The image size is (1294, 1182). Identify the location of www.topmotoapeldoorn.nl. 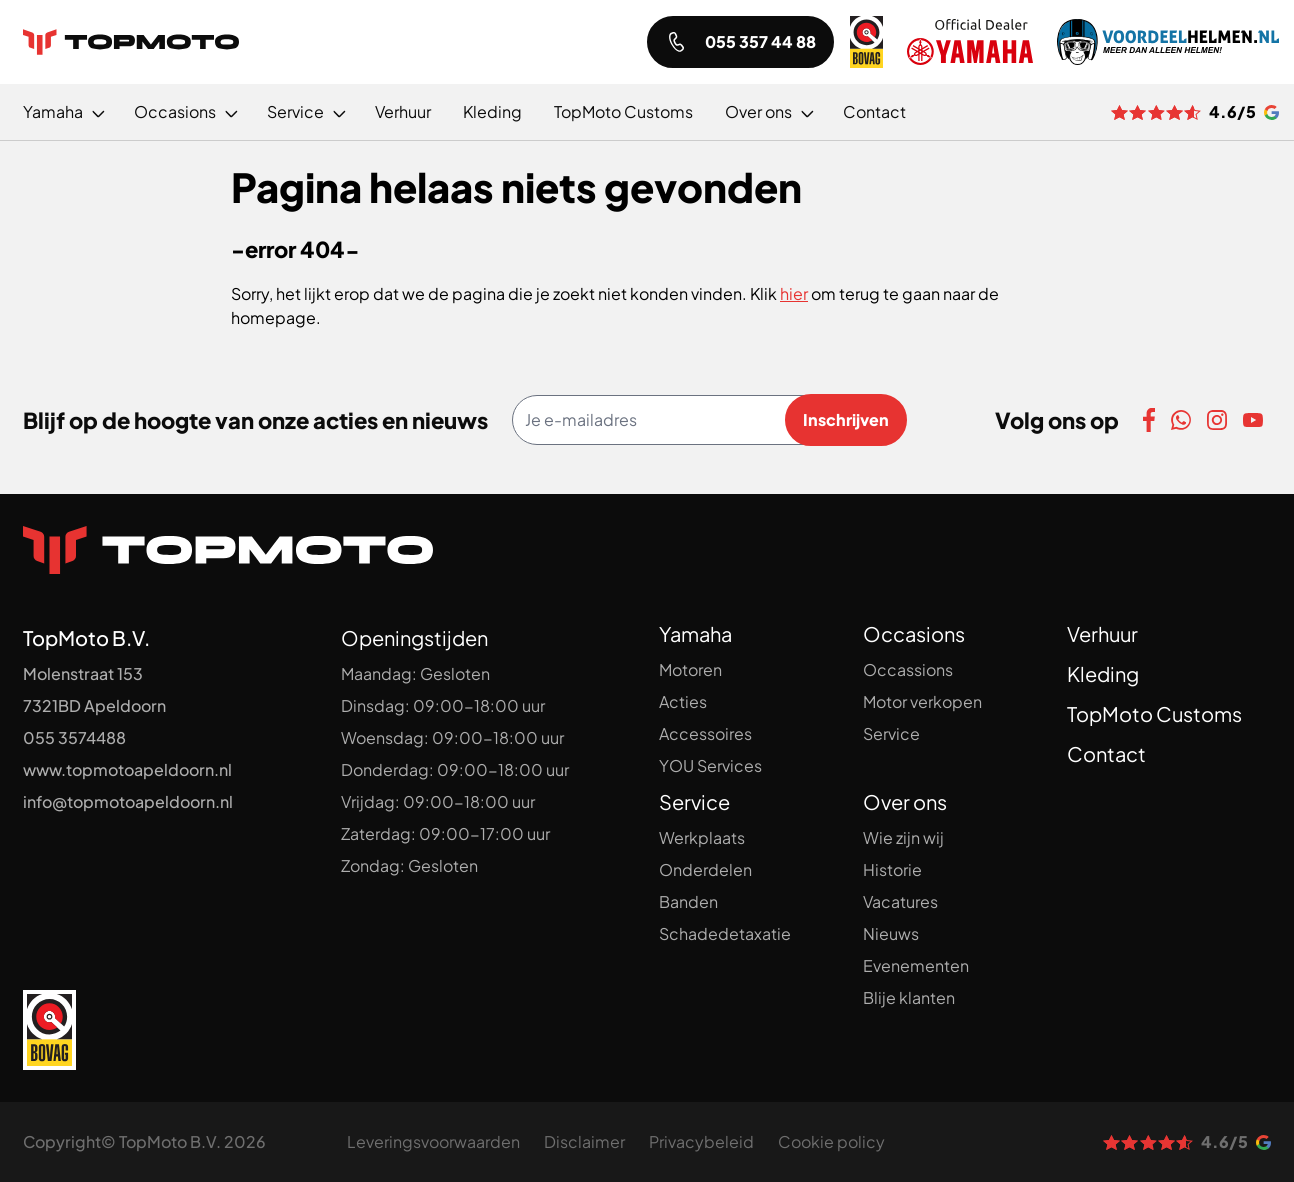
(127, 769).